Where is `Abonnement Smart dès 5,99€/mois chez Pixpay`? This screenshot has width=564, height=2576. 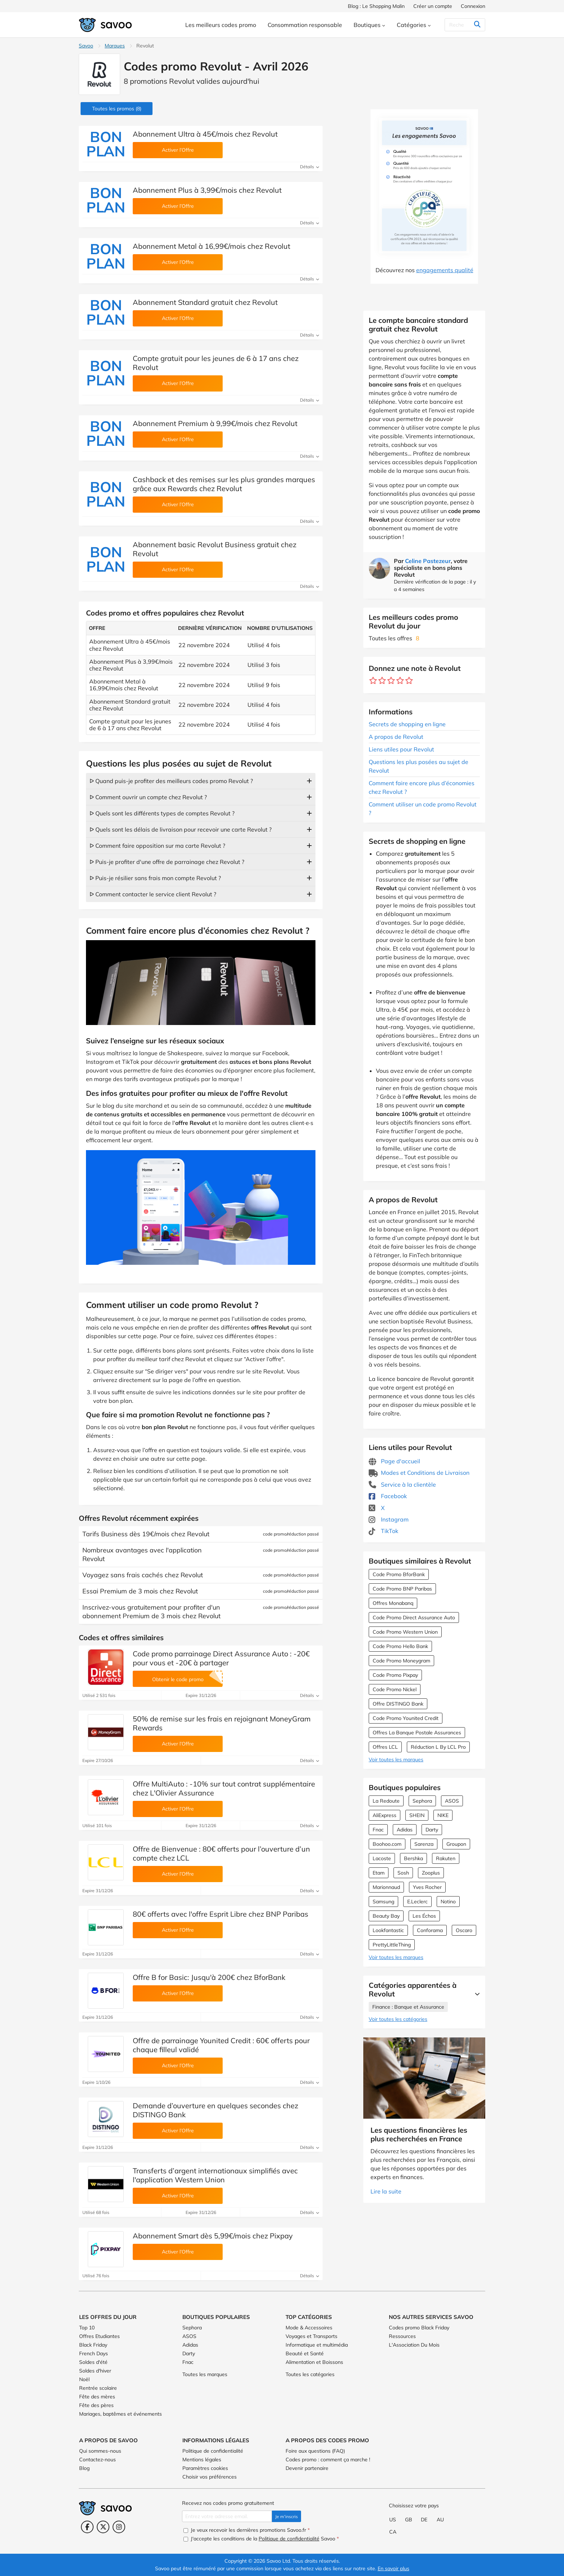
Abonnement Smart dès 5,99€/mois chez Pixpay is located at coordinates (213, 2235).